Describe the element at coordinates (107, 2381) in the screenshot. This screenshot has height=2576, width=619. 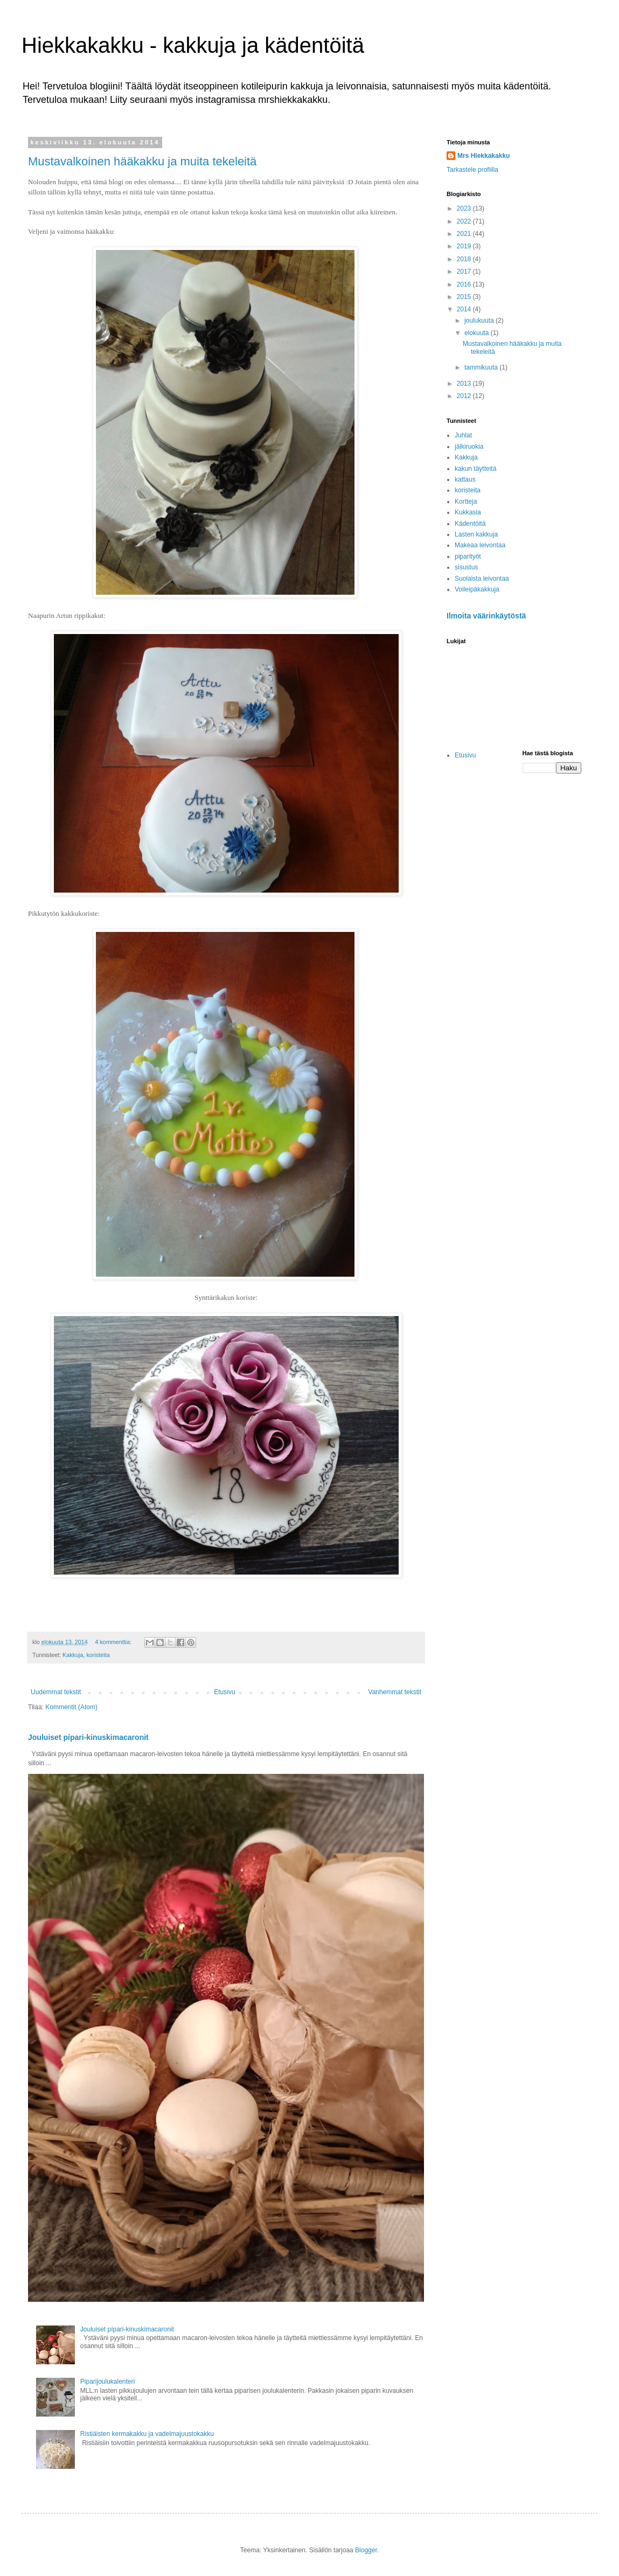
I see `Piparijoulukalenteri` at that location.